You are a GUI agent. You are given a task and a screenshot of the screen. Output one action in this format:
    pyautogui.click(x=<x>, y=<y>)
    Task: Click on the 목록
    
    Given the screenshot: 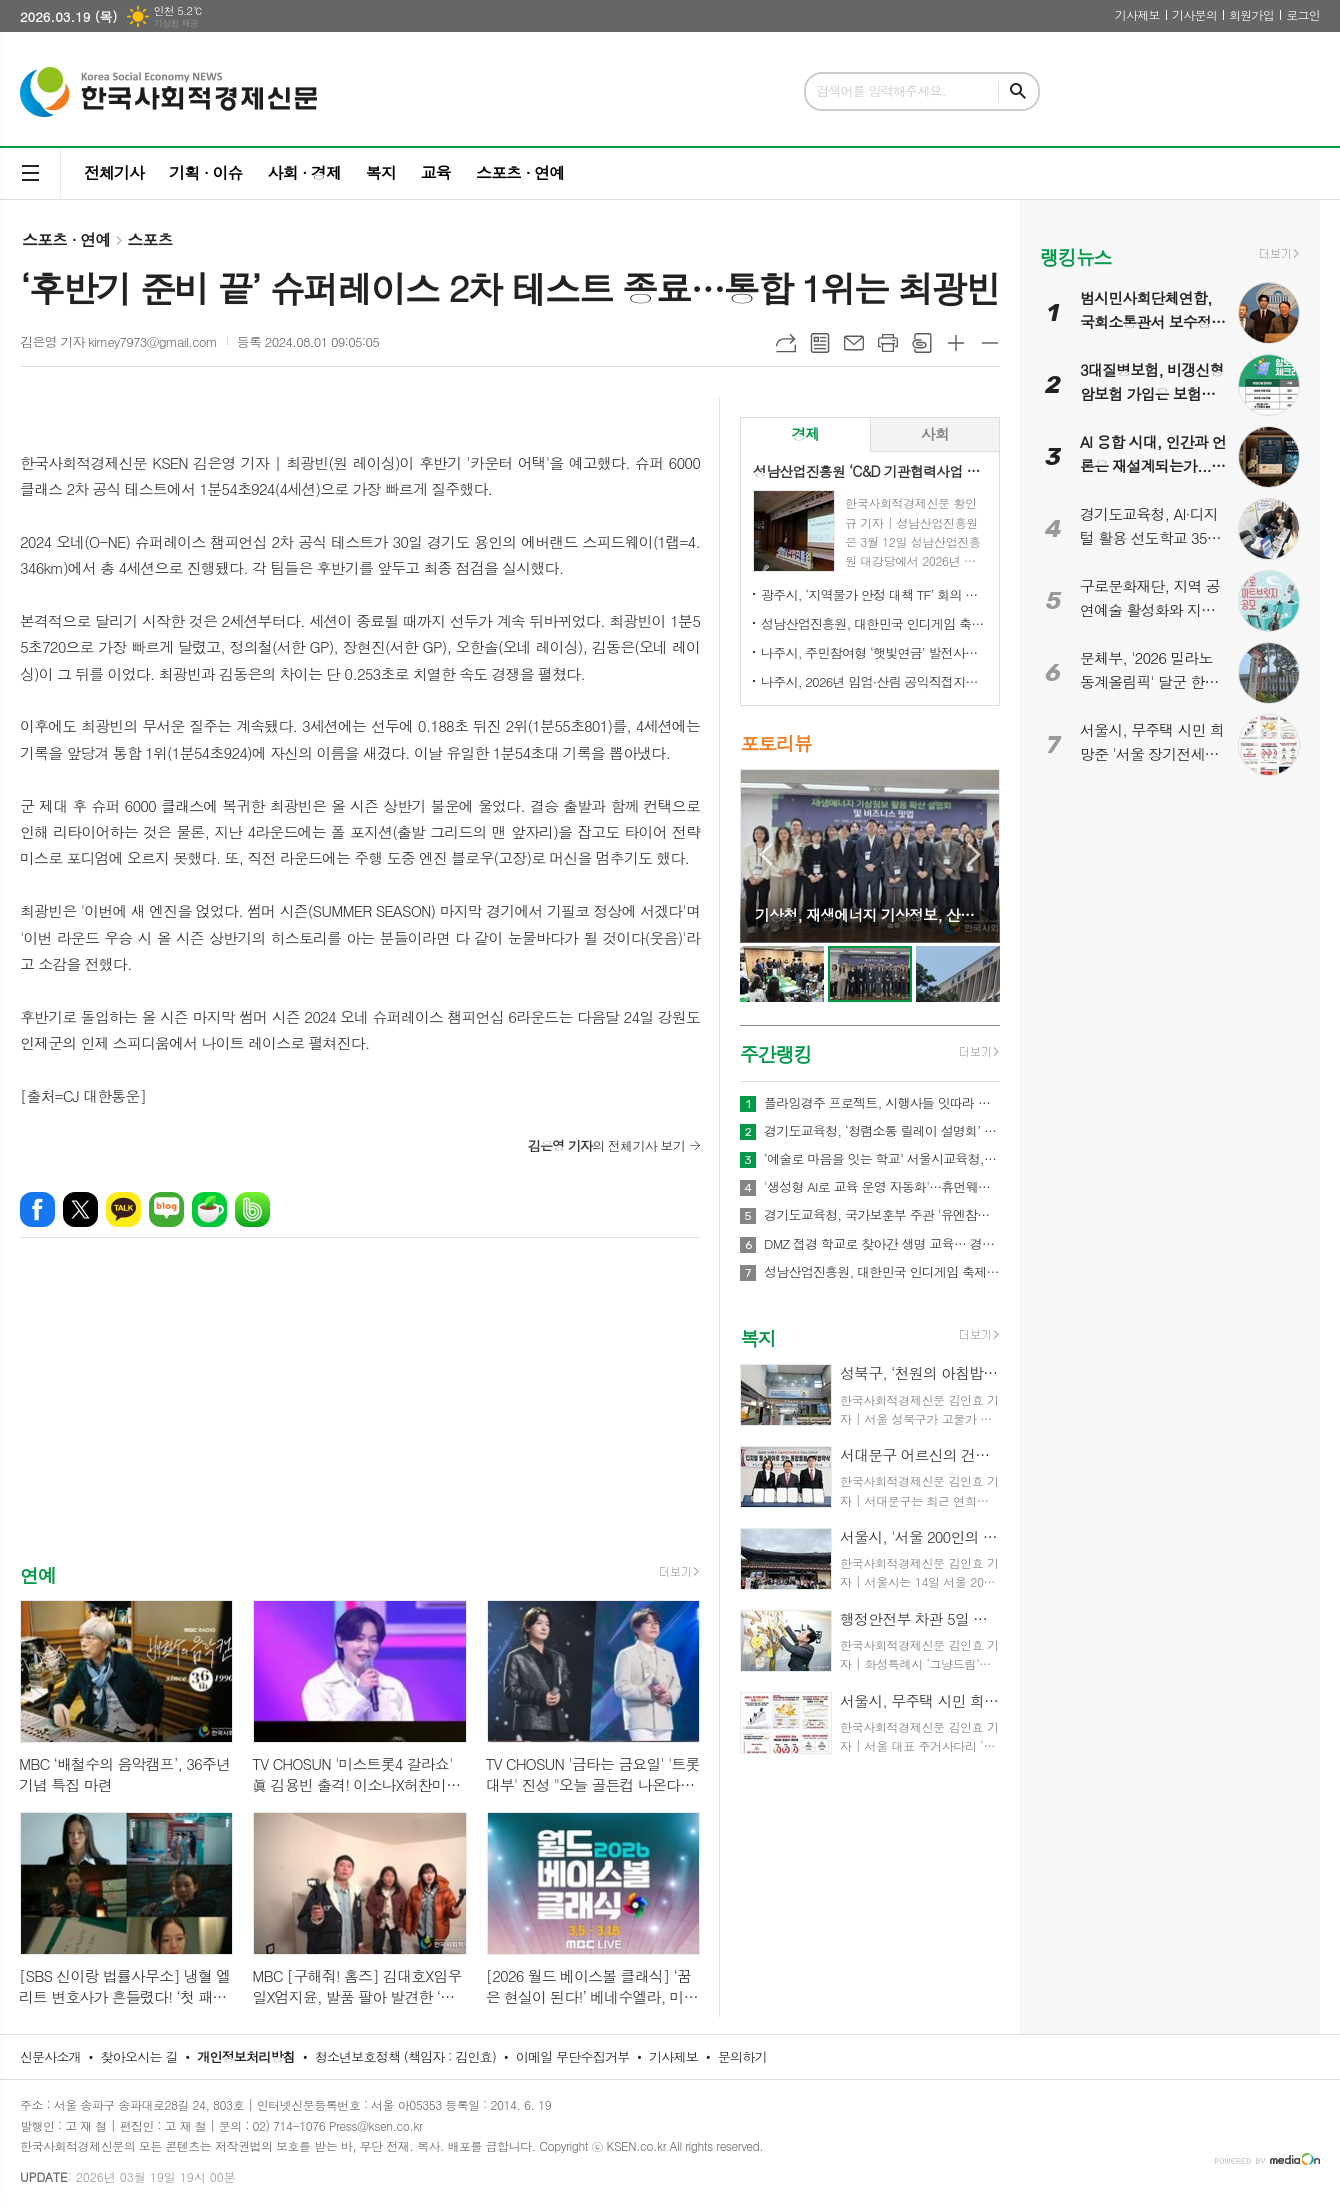 What is the action you would take?
    pyautogui.click(x=820, y=343)
    